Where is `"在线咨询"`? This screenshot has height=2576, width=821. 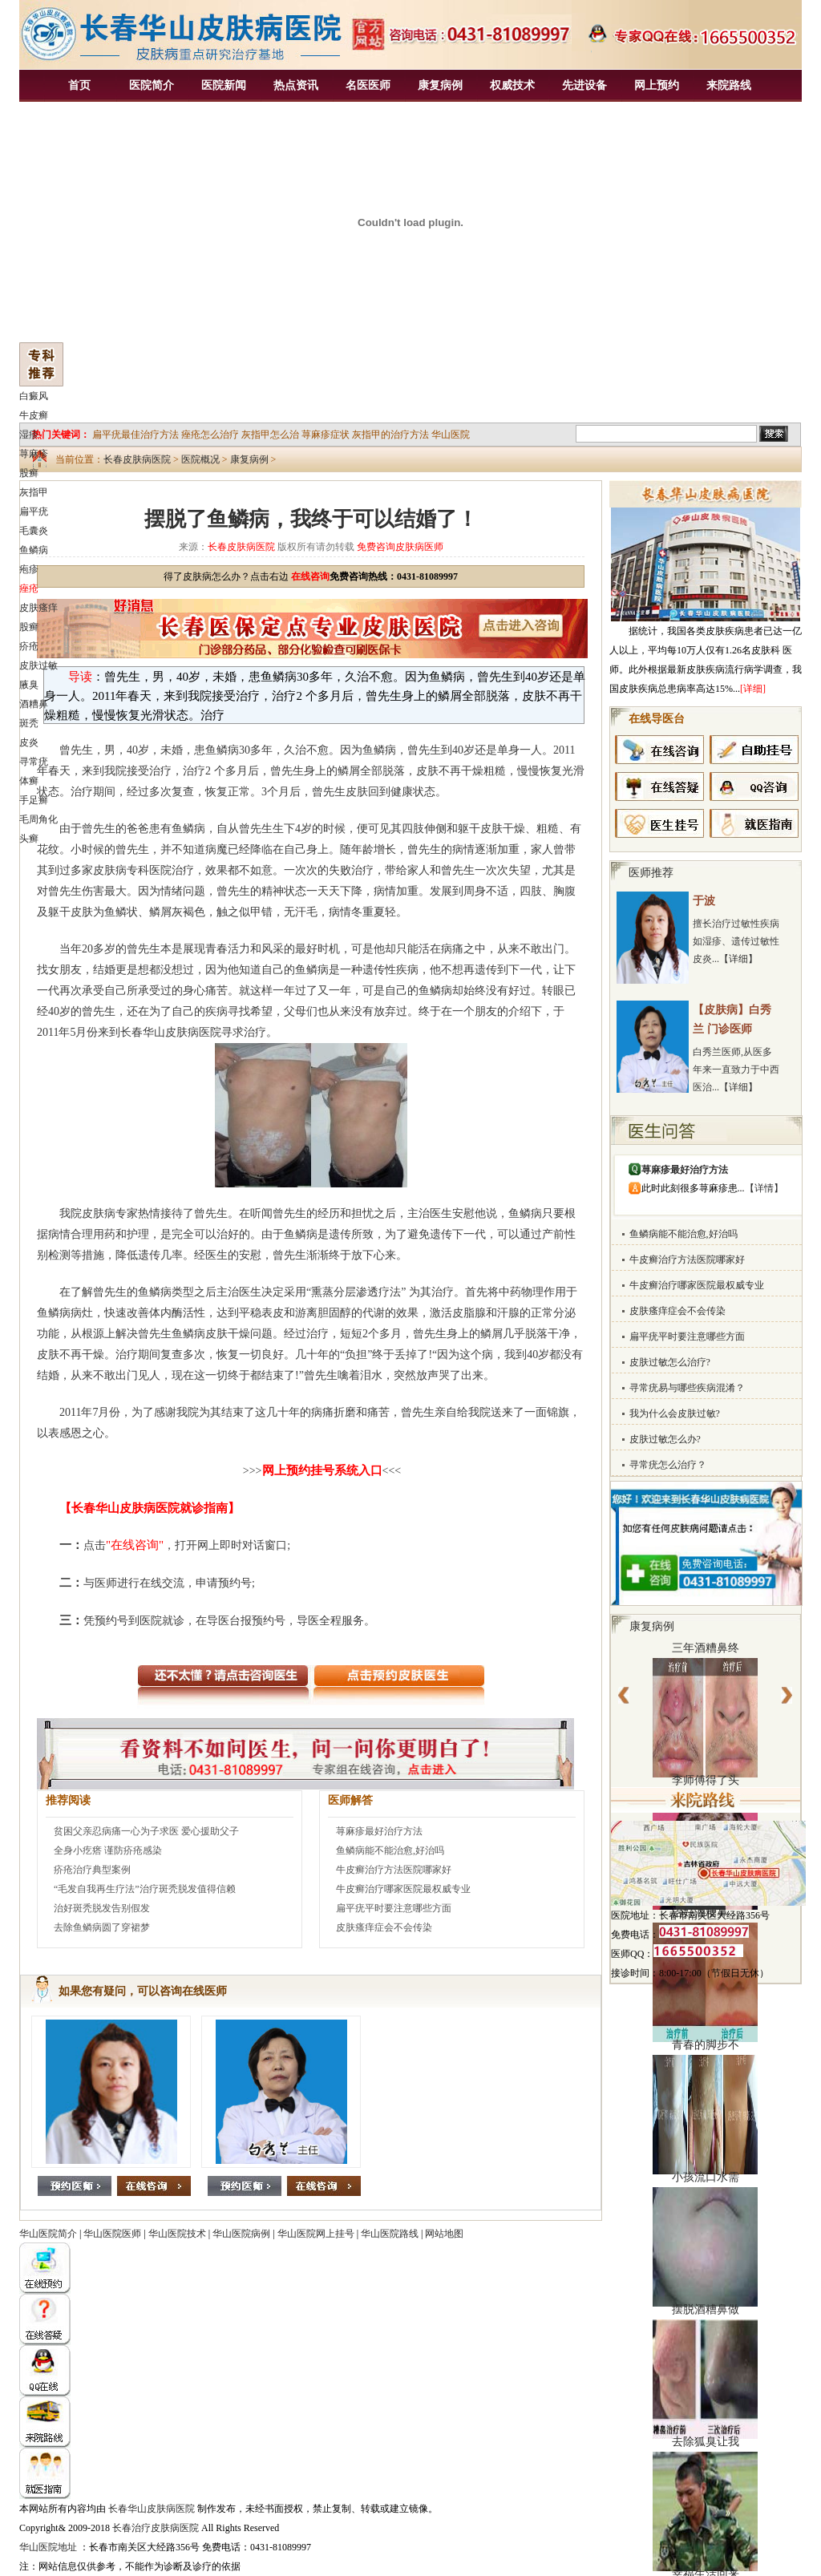
"在线咨询" is located at coordinates (135, 1545).